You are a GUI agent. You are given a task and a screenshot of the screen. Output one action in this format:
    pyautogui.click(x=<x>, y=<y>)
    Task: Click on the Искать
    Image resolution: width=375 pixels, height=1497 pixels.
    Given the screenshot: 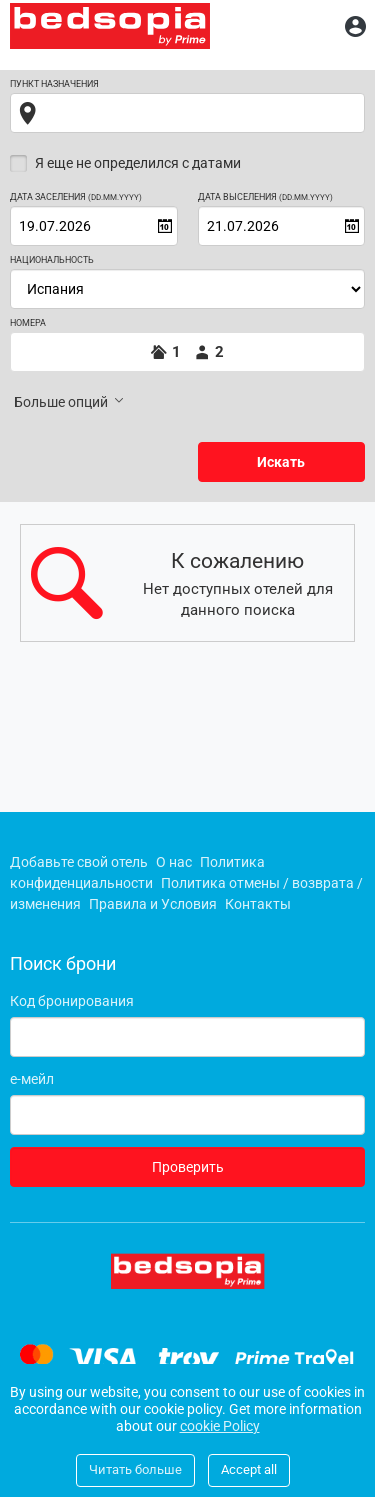 What is the action you would take?
    pyautogui.click(x=281, y=462)
    